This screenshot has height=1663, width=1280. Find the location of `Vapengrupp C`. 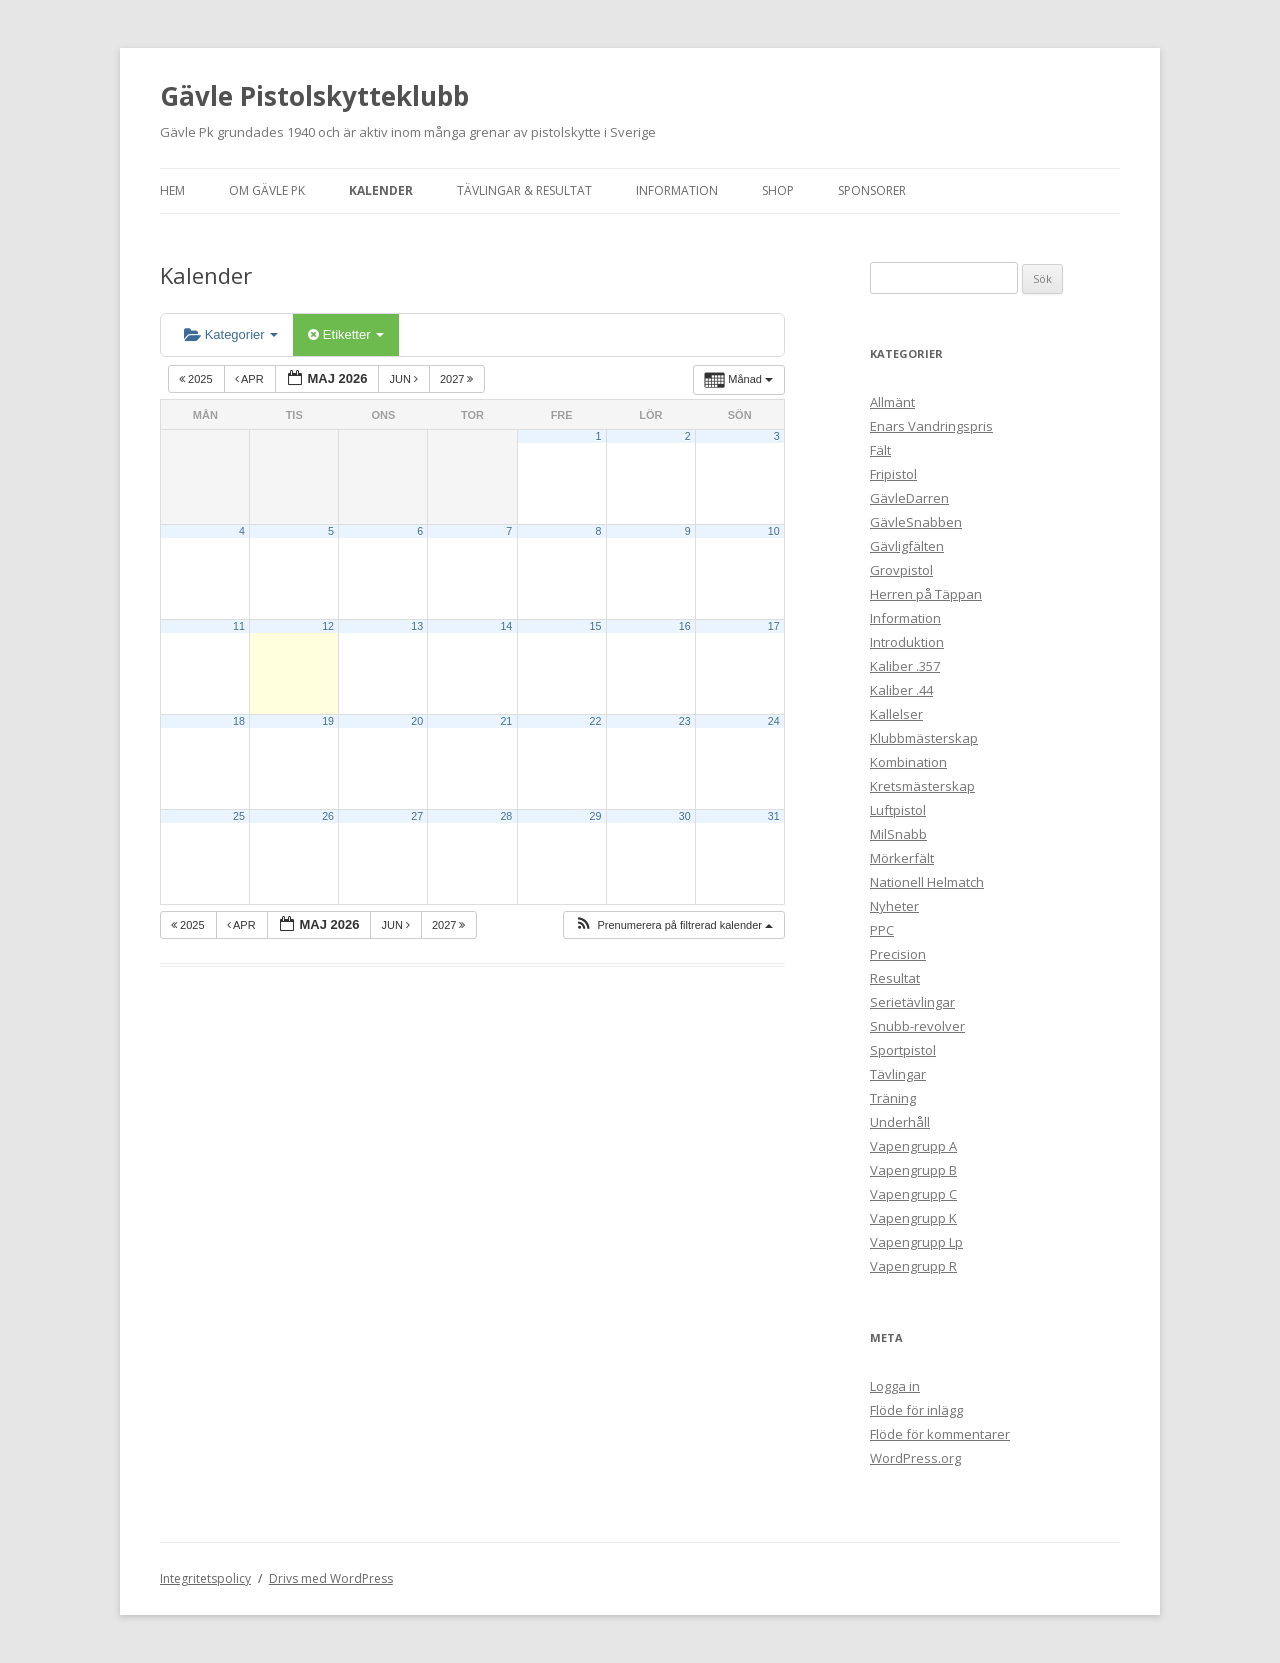

Vapengrupp C is located at coordinates (913, 1194).